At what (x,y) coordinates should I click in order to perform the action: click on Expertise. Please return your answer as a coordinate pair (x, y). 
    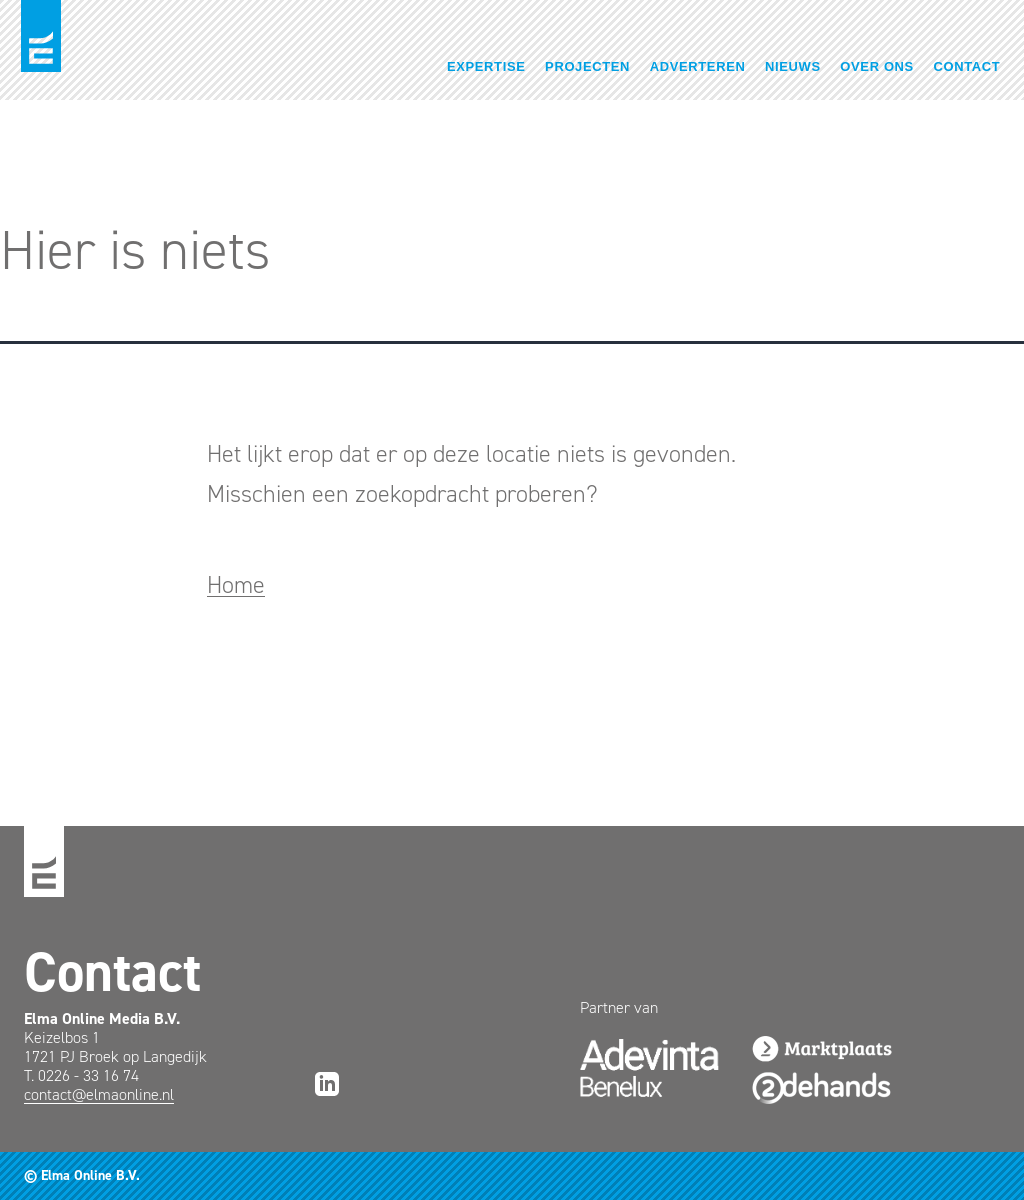
    Looking at the image, I should click on (486, 66).